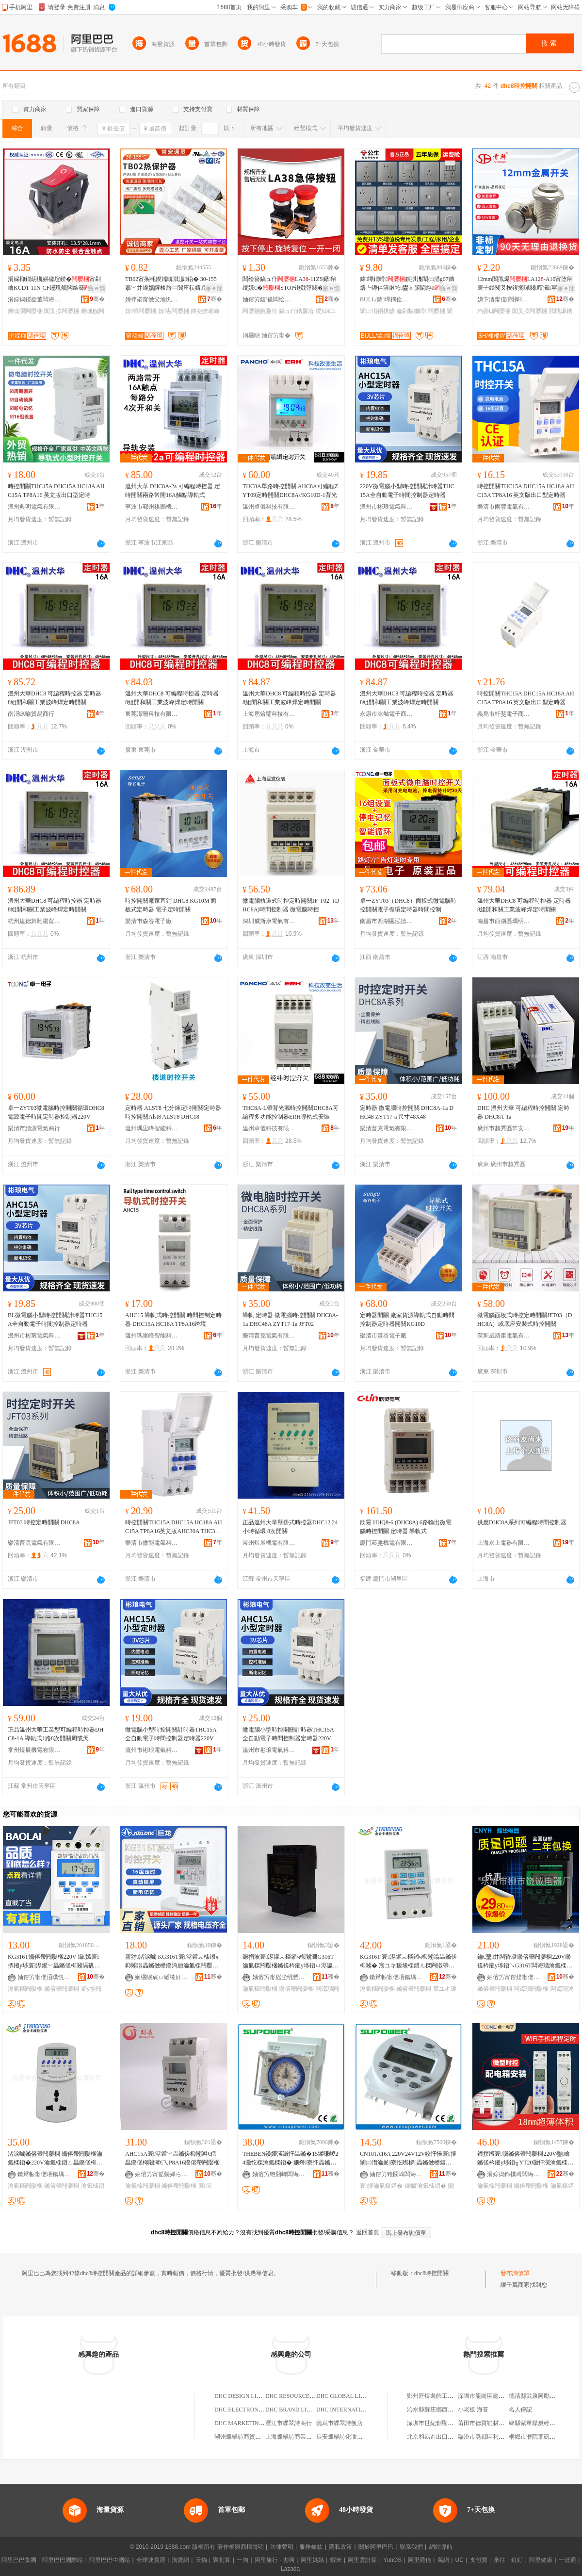 This screenshot has width=582, height=2576. I want to click on DHC BRAND LIMITED, so click(295, 2409).